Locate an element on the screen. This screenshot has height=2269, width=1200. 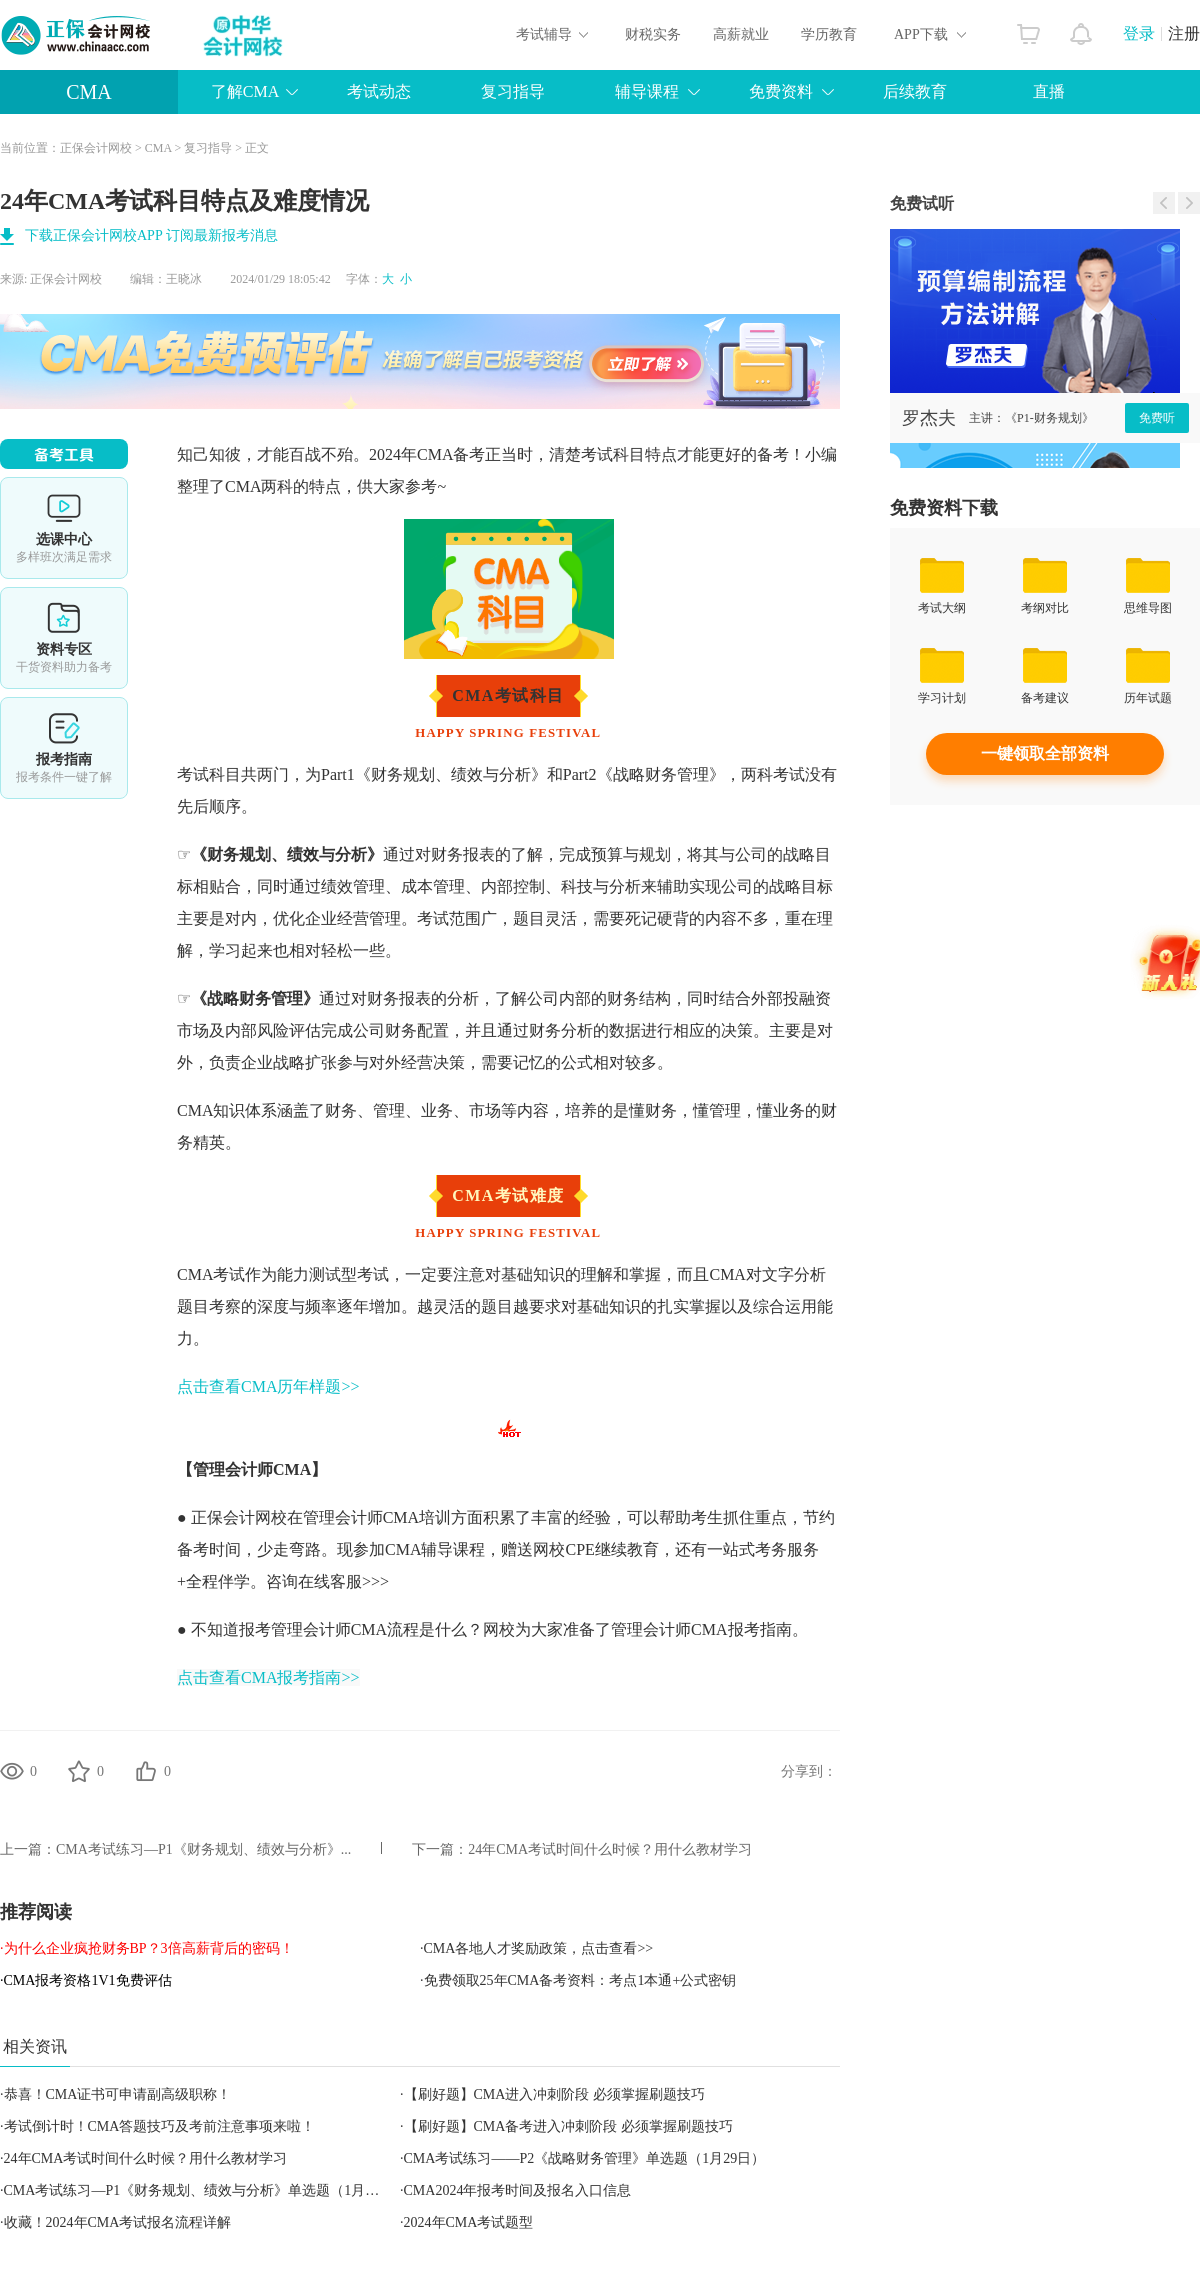
复习指导 is located at coordinates (513, 91).